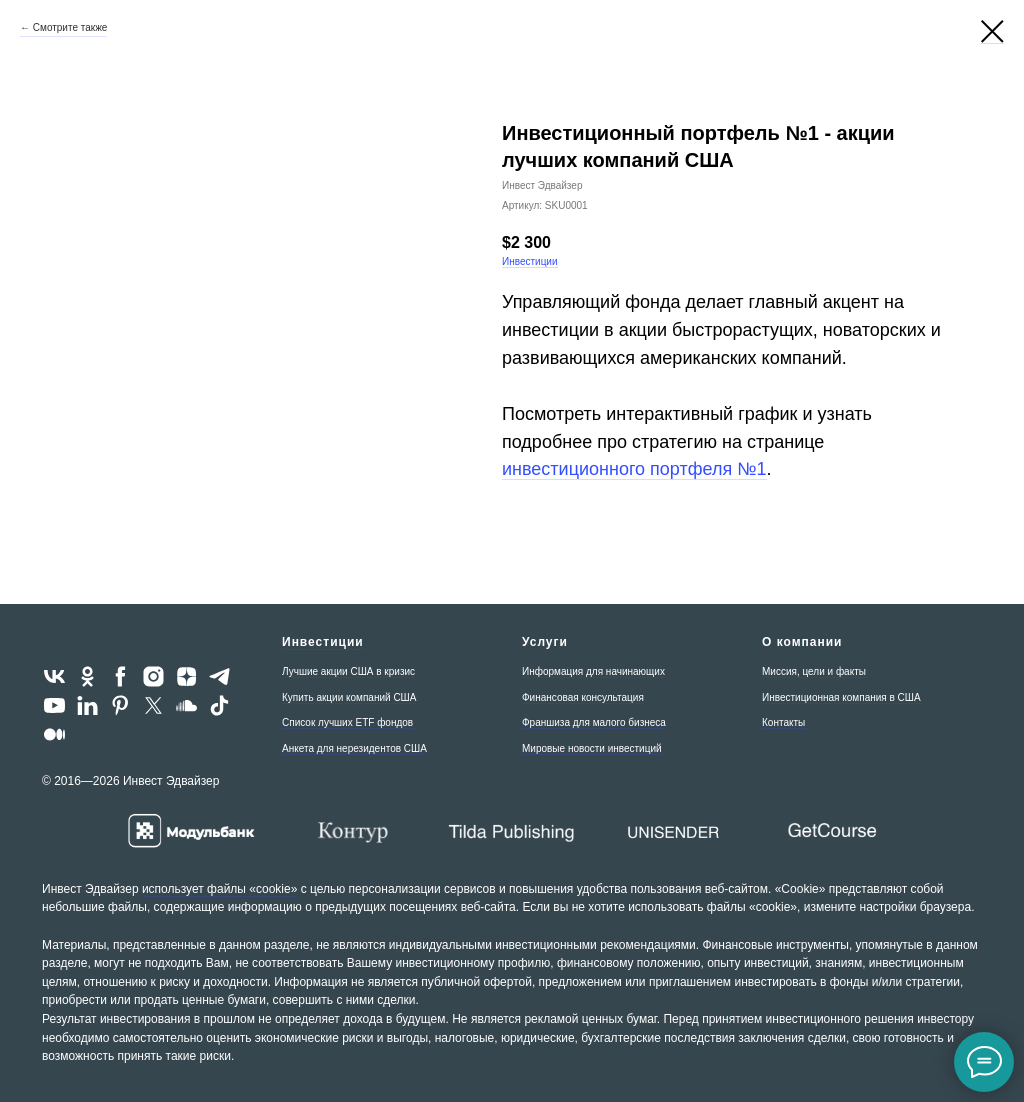 The height and width of the screenshot is (1102, 1024). What do you see at coordinates (530, 261) in the screenshot?
I see `Инвестиции` at bounding box center [530, 261].